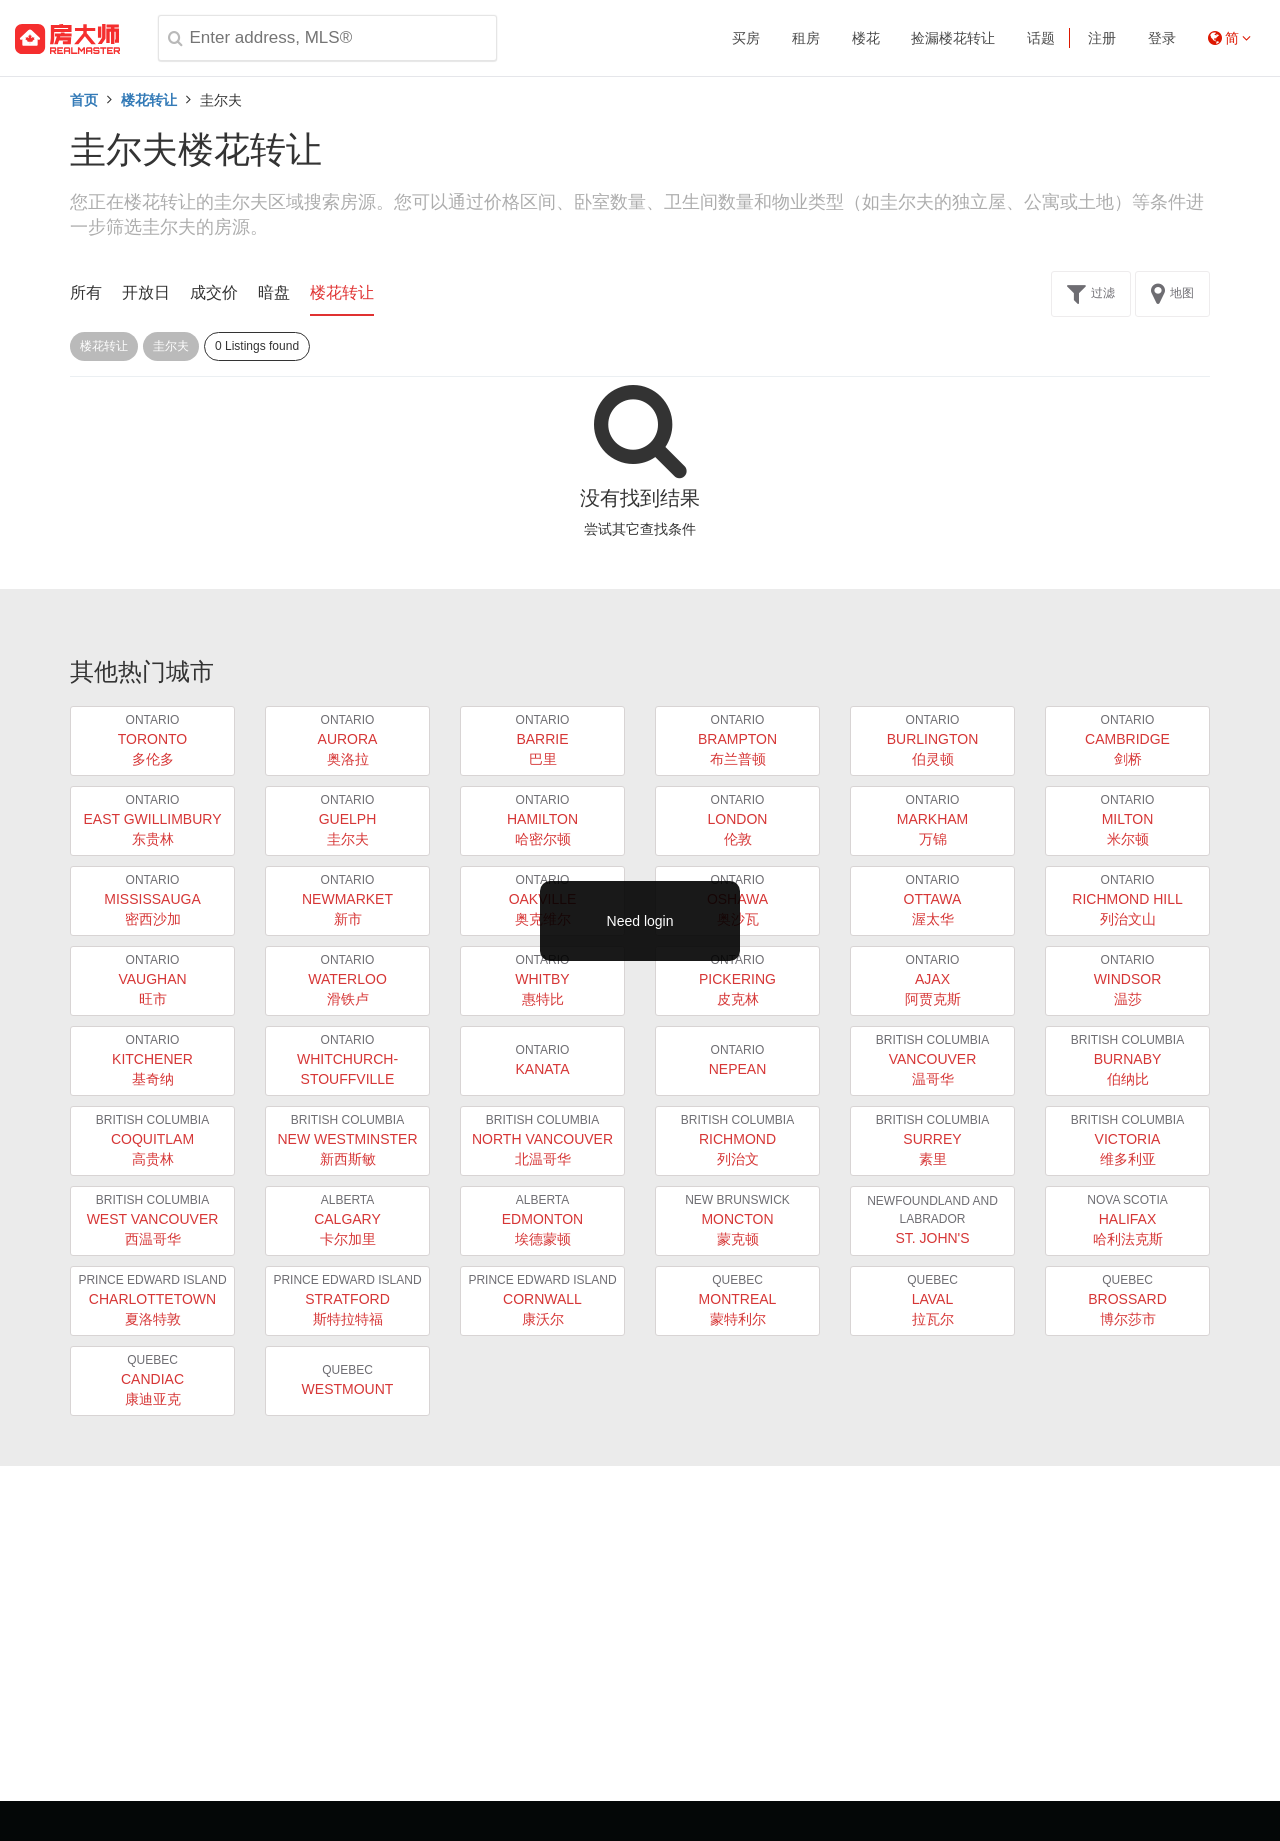 The height and width of the screenshot is (1841, 1280). I want to click on 所有, so click(86, 292).